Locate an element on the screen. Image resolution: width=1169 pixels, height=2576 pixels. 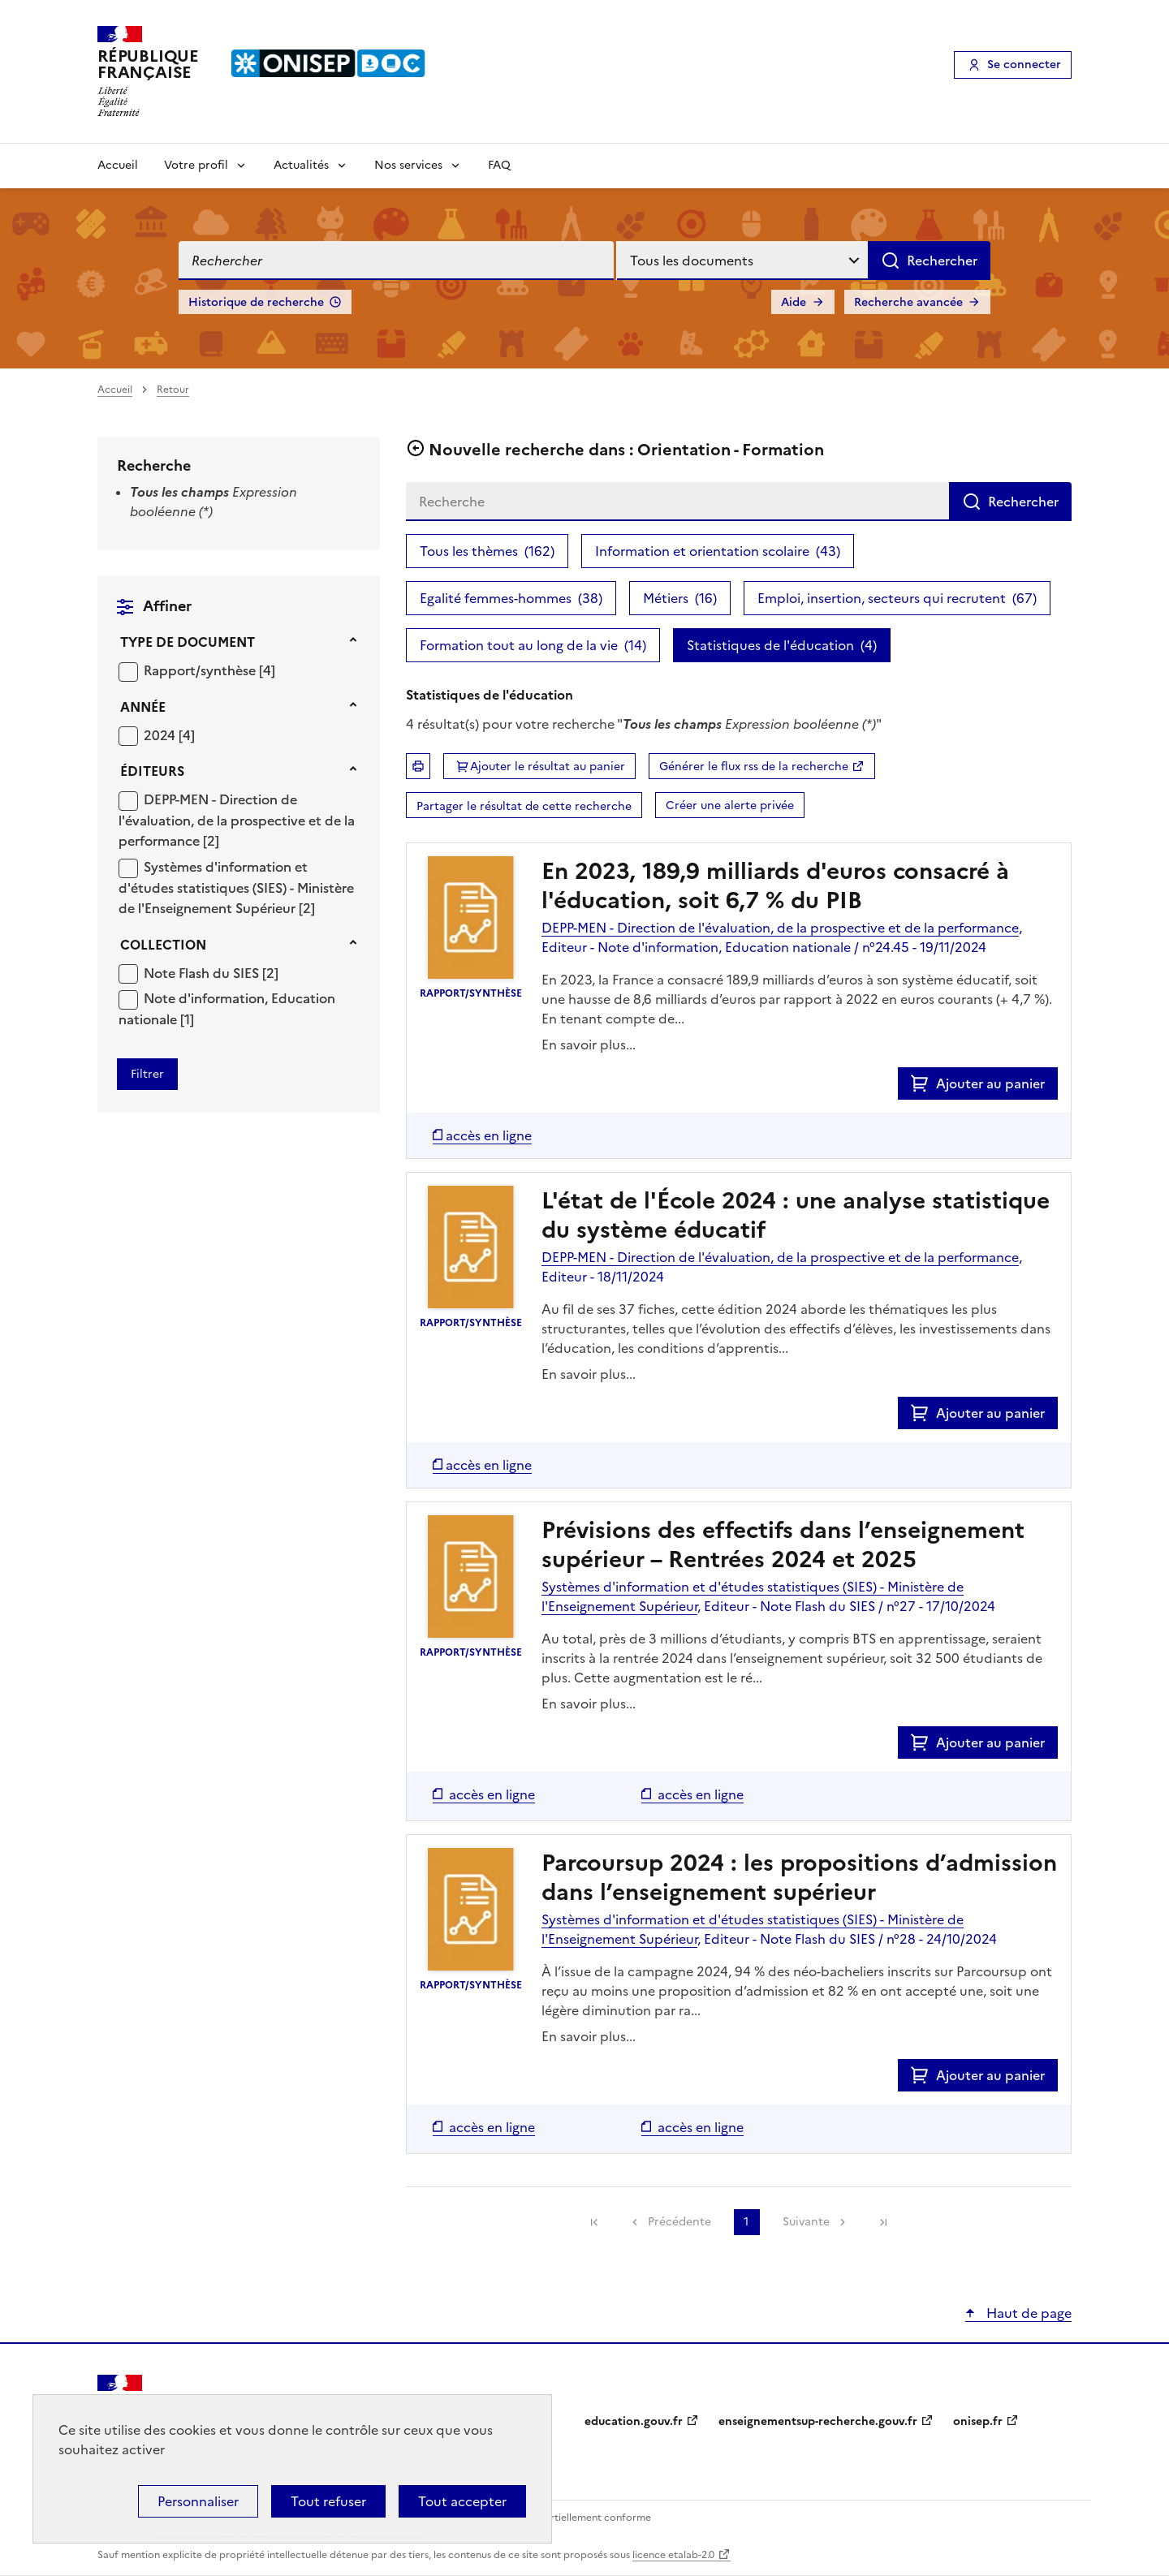
Actualités [Voir les sous-rubriques de Actualités] is located at coordinates (301, 165).